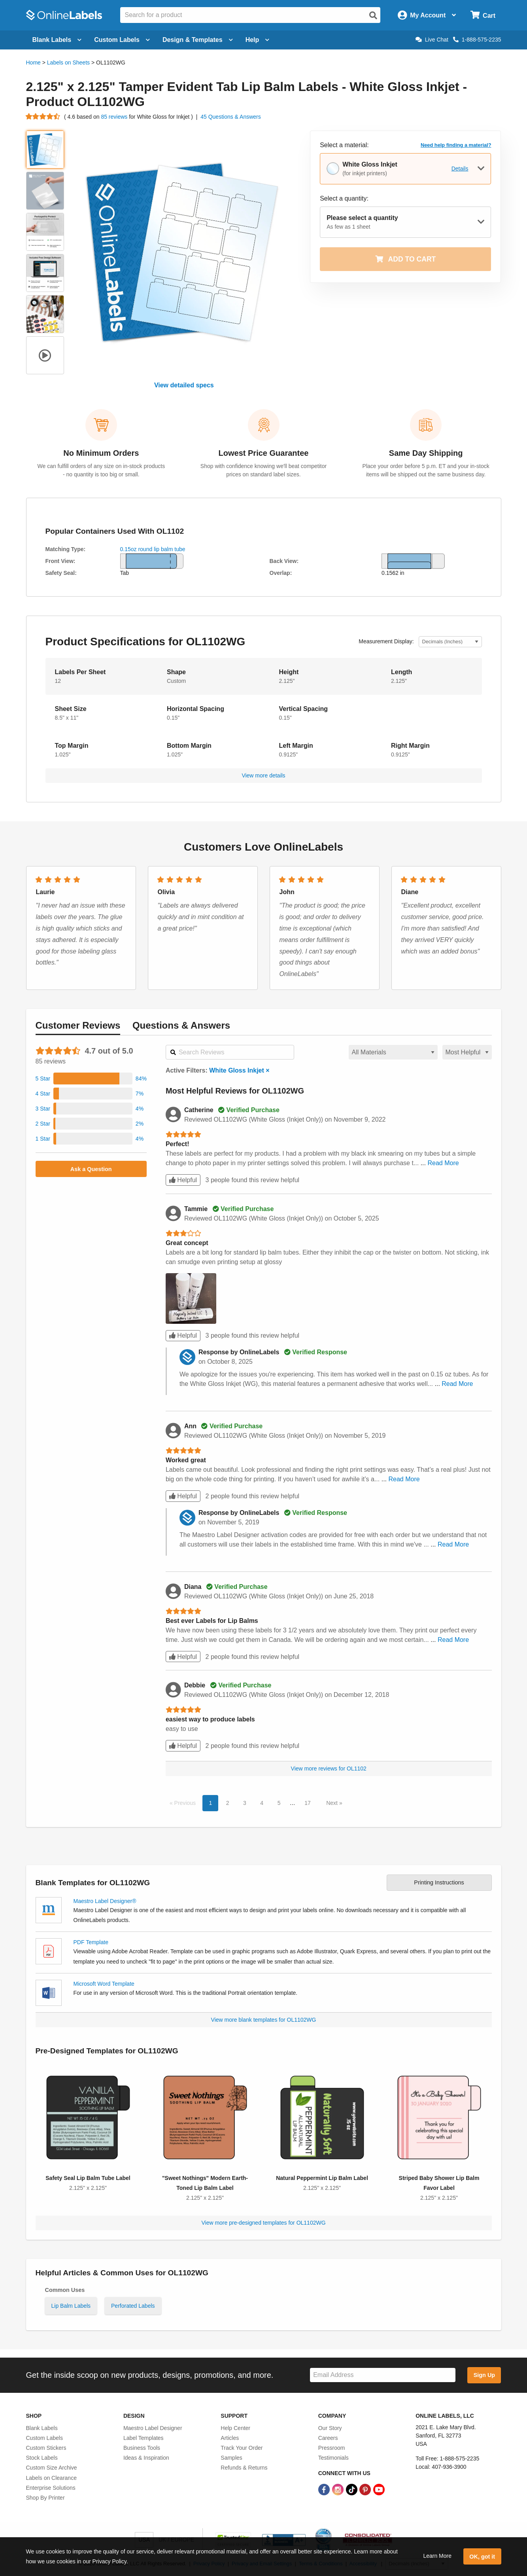 This screenshot has height=2576, width=527. I want to click on Place your order before 5 p.m. ET and your in-stock items will be shipped out the same business day., so click(426, 470).